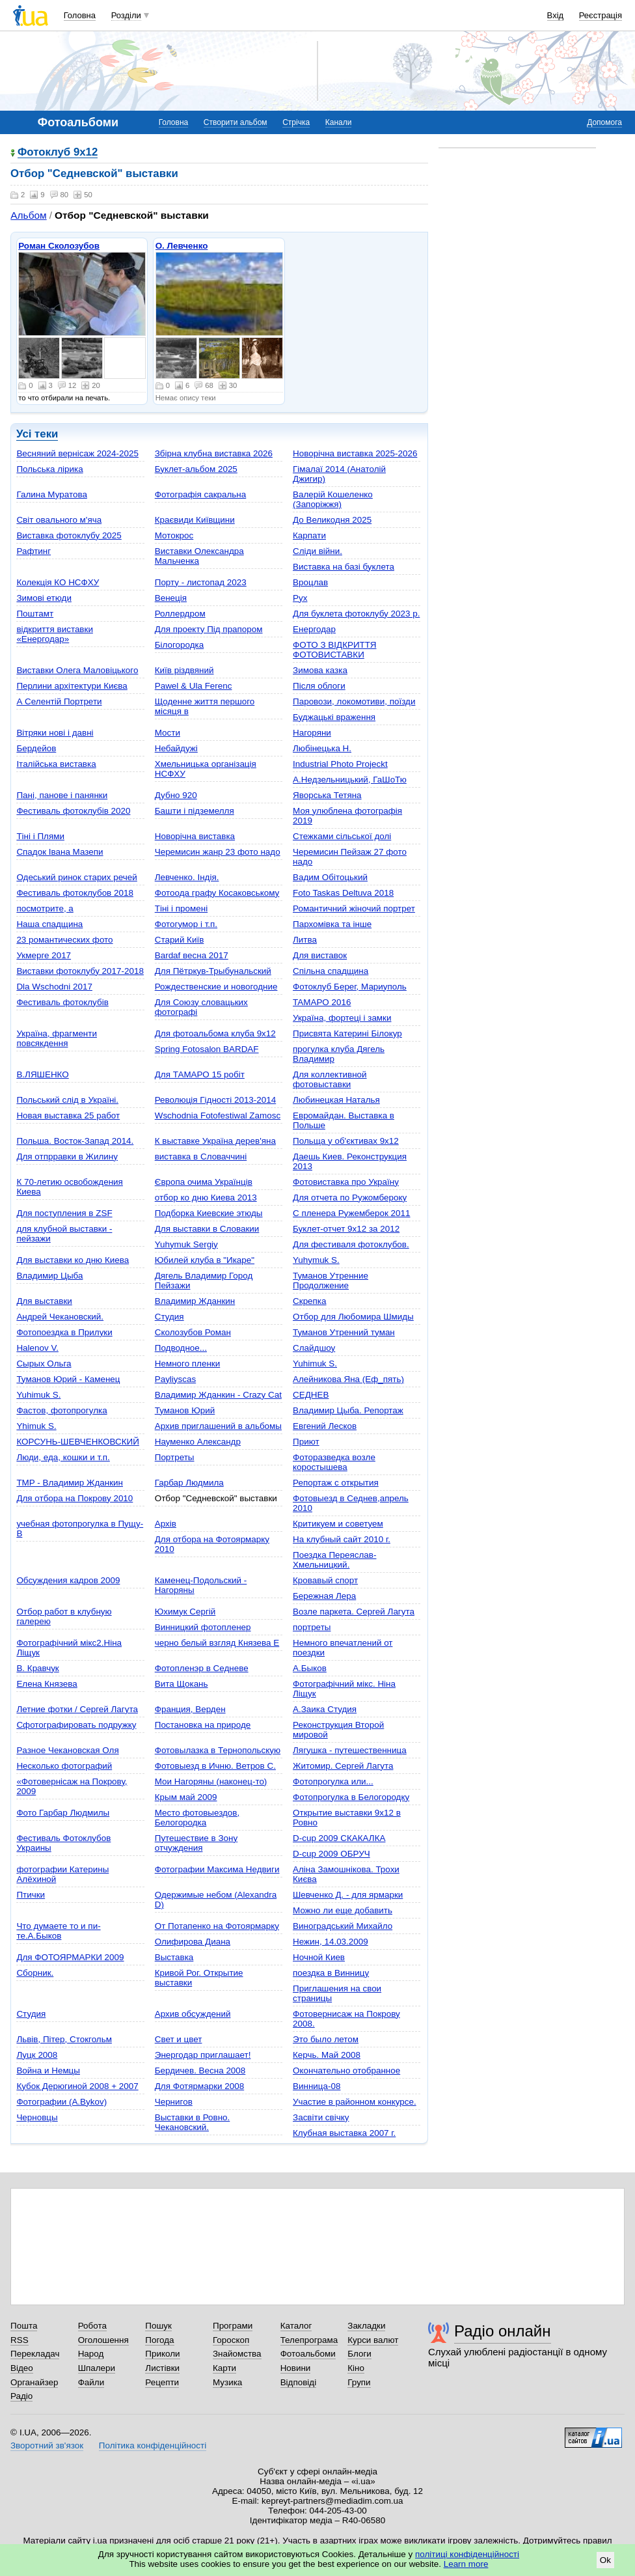 The width and height of the screenshot is (635, 2576). I want to click on Відео, so click(21, 2368).